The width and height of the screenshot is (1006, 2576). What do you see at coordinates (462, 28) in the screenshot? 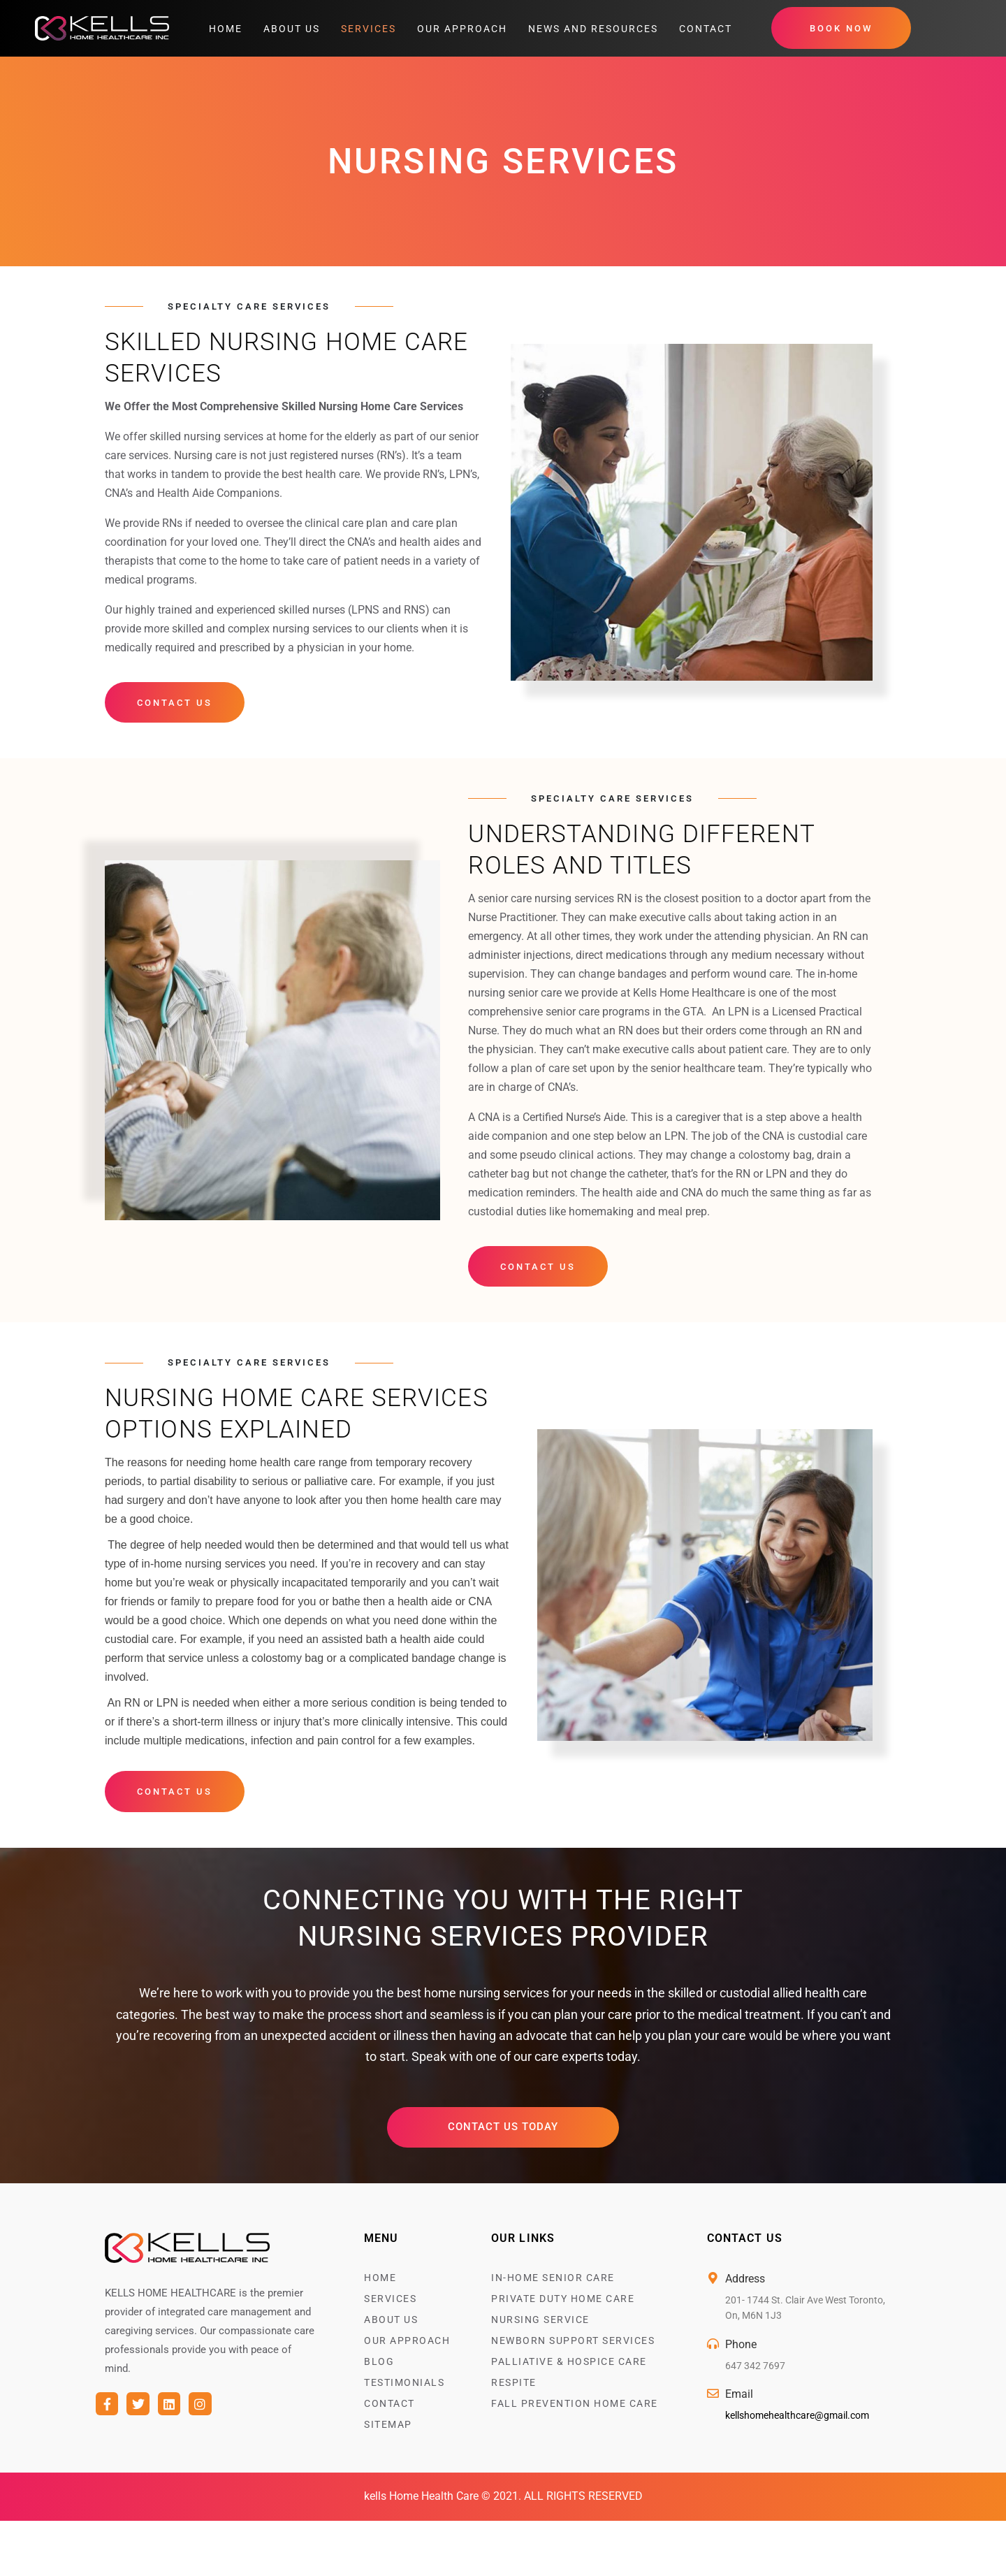
I see `Our Approach` at bounding box center [462, 28].